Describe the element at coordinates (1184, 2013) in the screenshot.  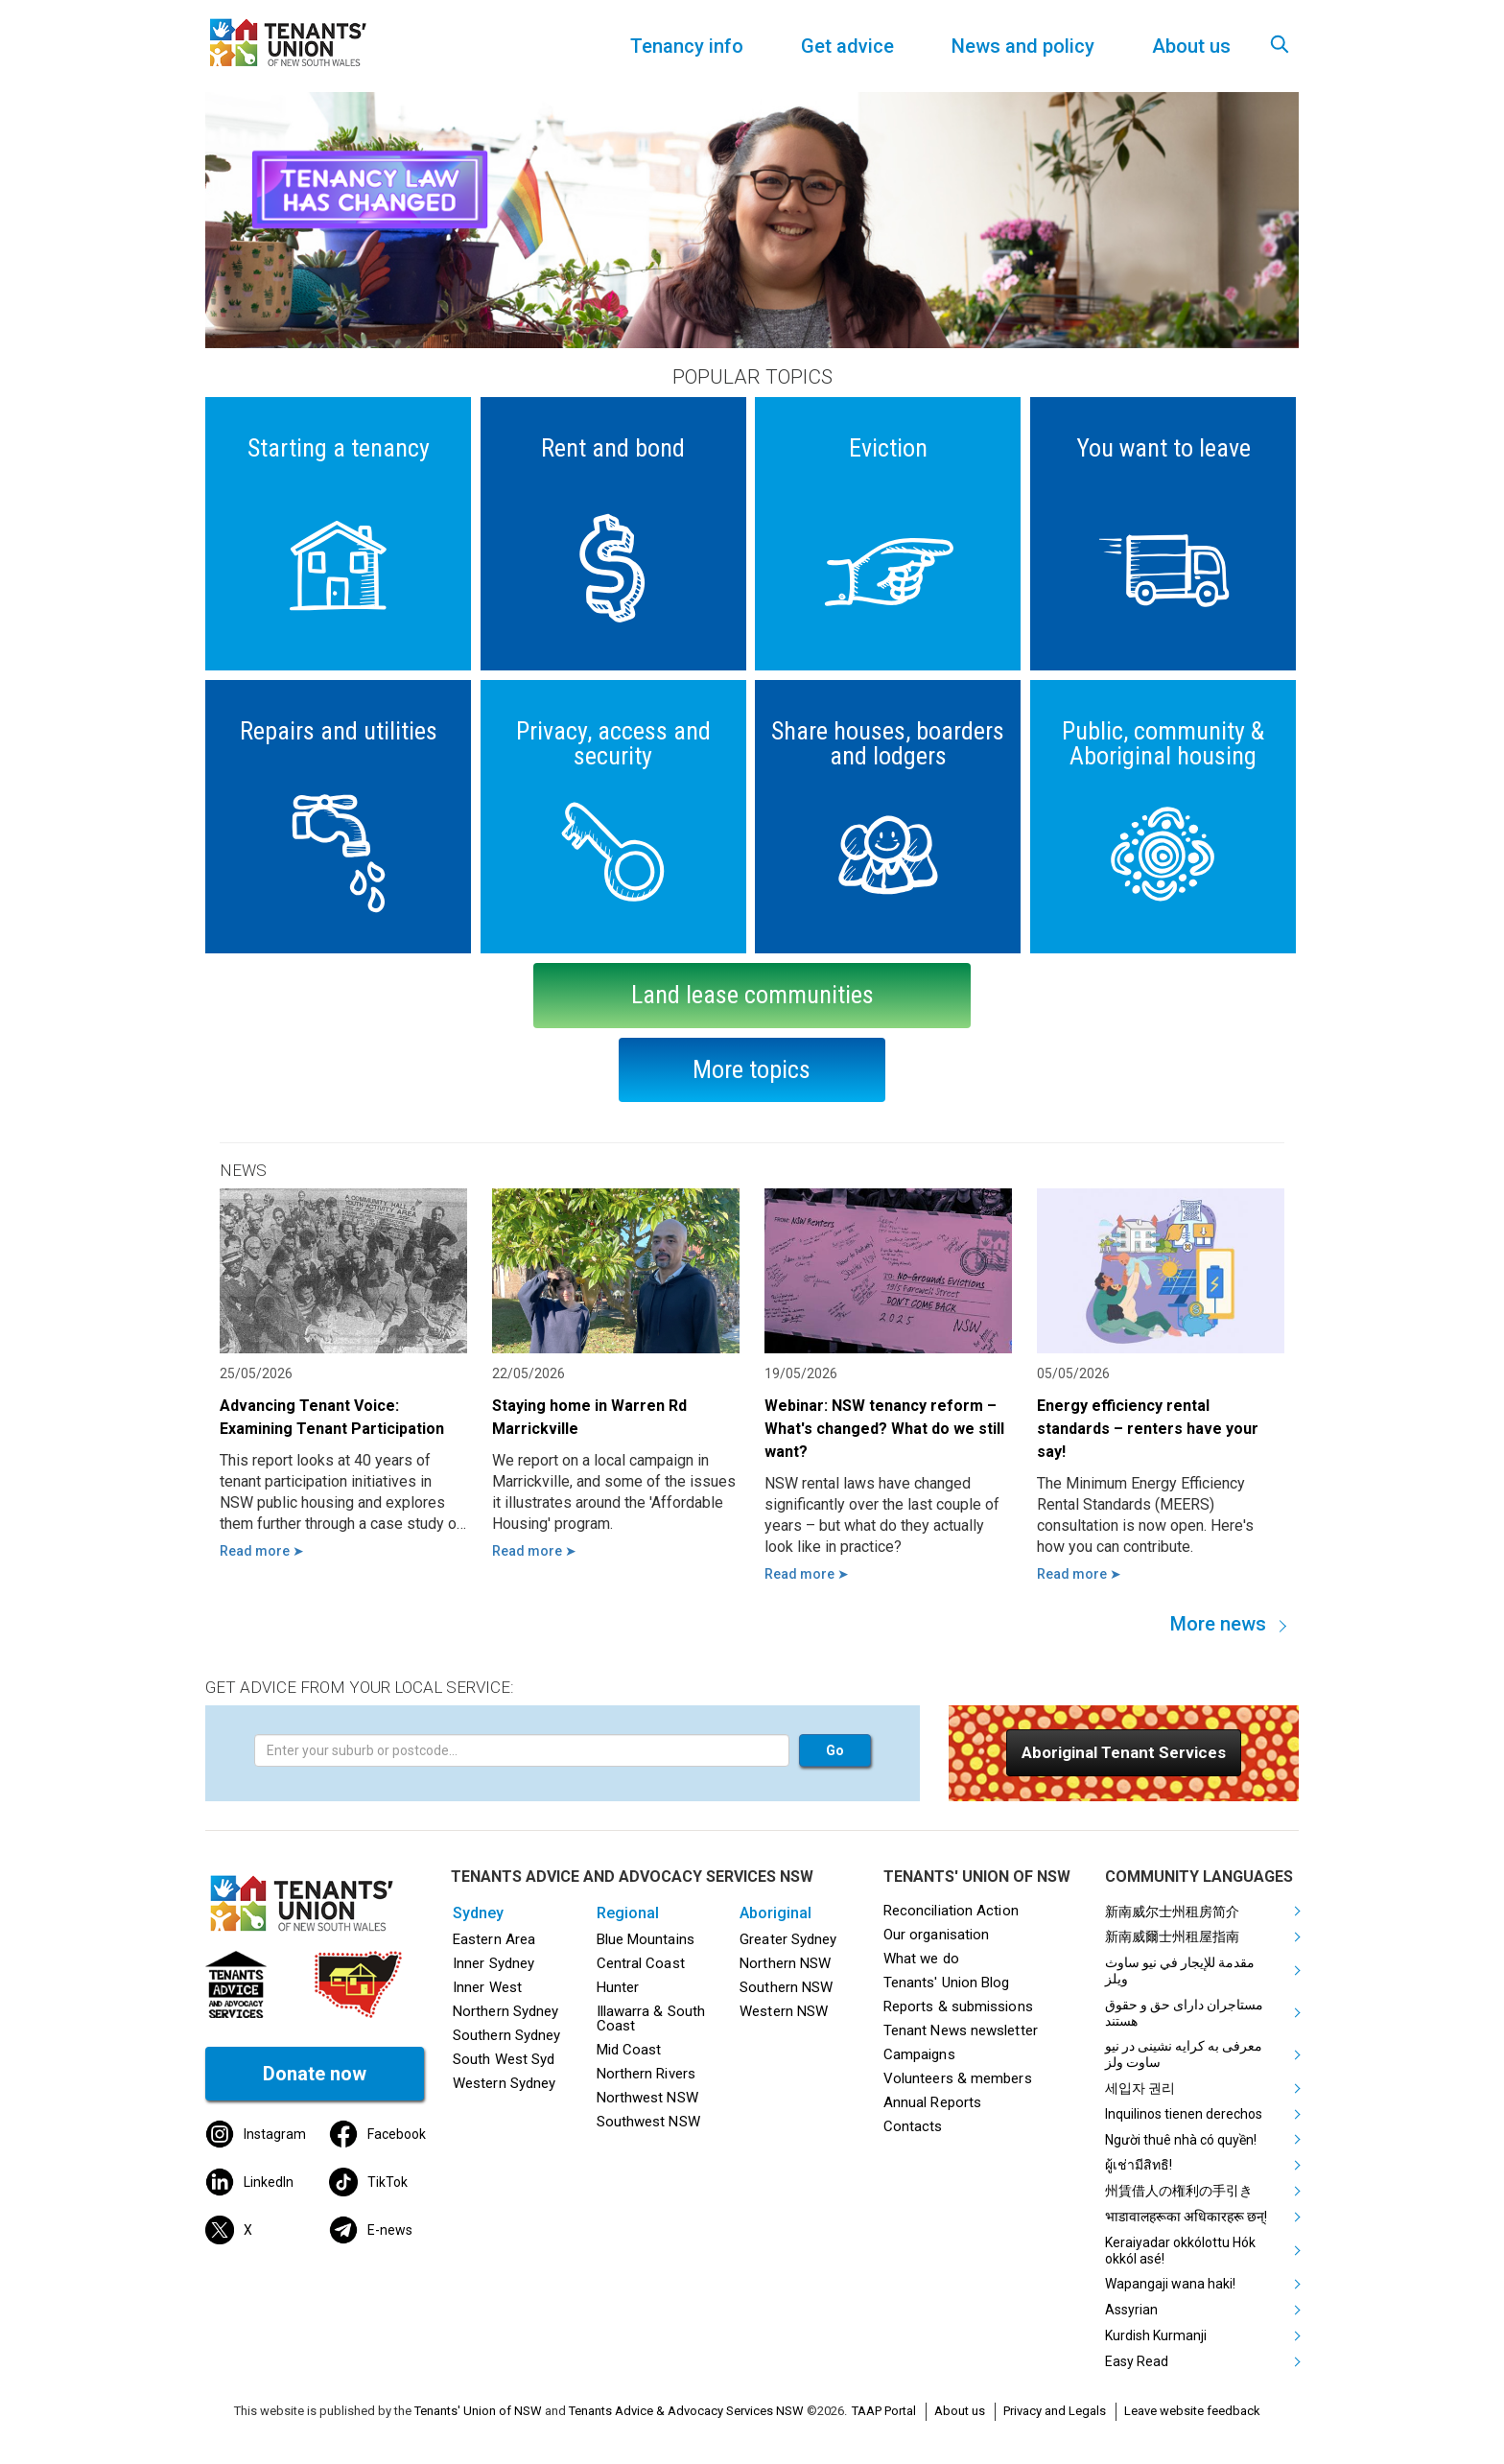
I see `مستاجران دارای حق و حقوق هستند` at that location.